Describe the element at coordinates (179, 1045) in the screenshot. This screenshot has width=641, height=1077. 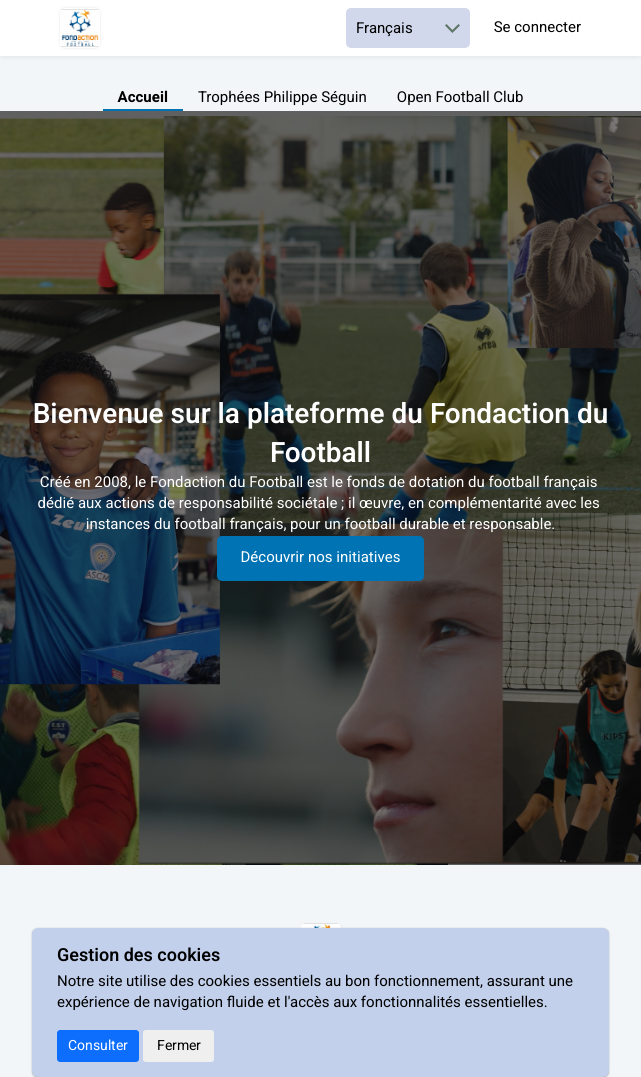
I see `Fermer` at that location.